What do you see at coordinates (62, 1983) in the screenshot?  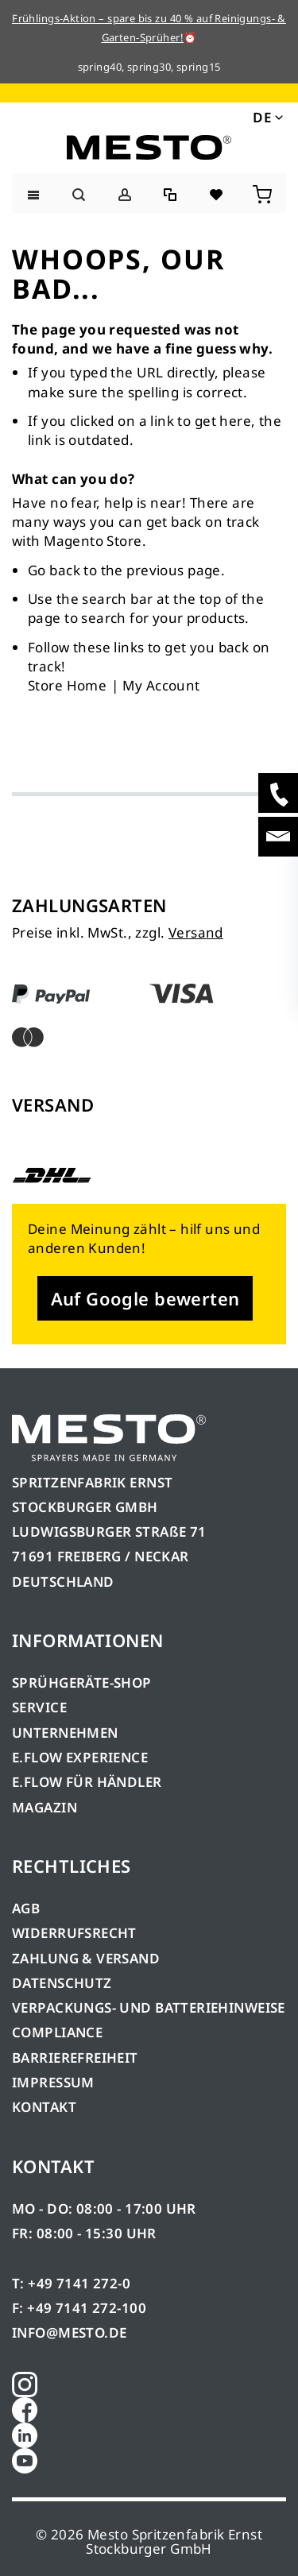 I see `DATENSCHUTZ` at bounding box center [62, 1983].